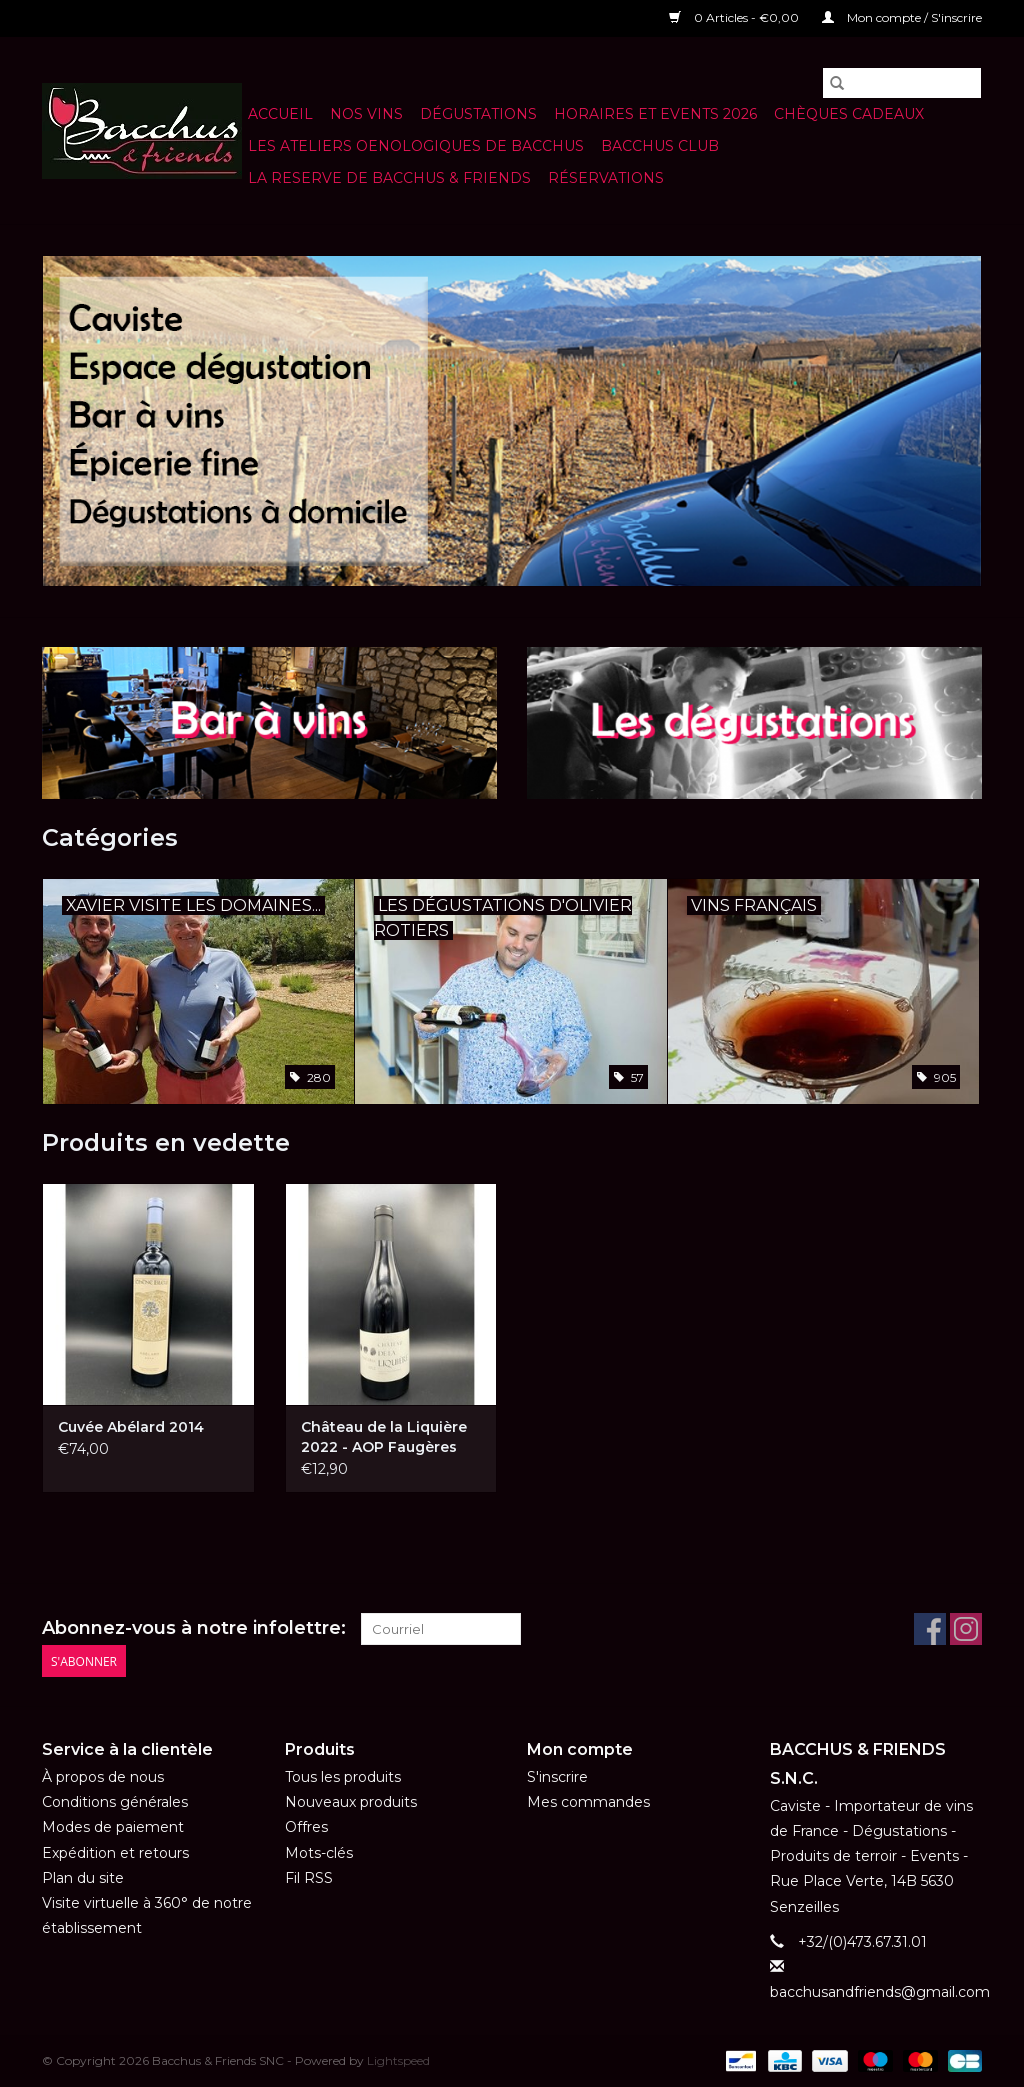 This screenshot has height=2087, width=1024. Describe the element at coordinates (735, 17) in the screenshot. I see `0 Articles - €0,00` at that location.